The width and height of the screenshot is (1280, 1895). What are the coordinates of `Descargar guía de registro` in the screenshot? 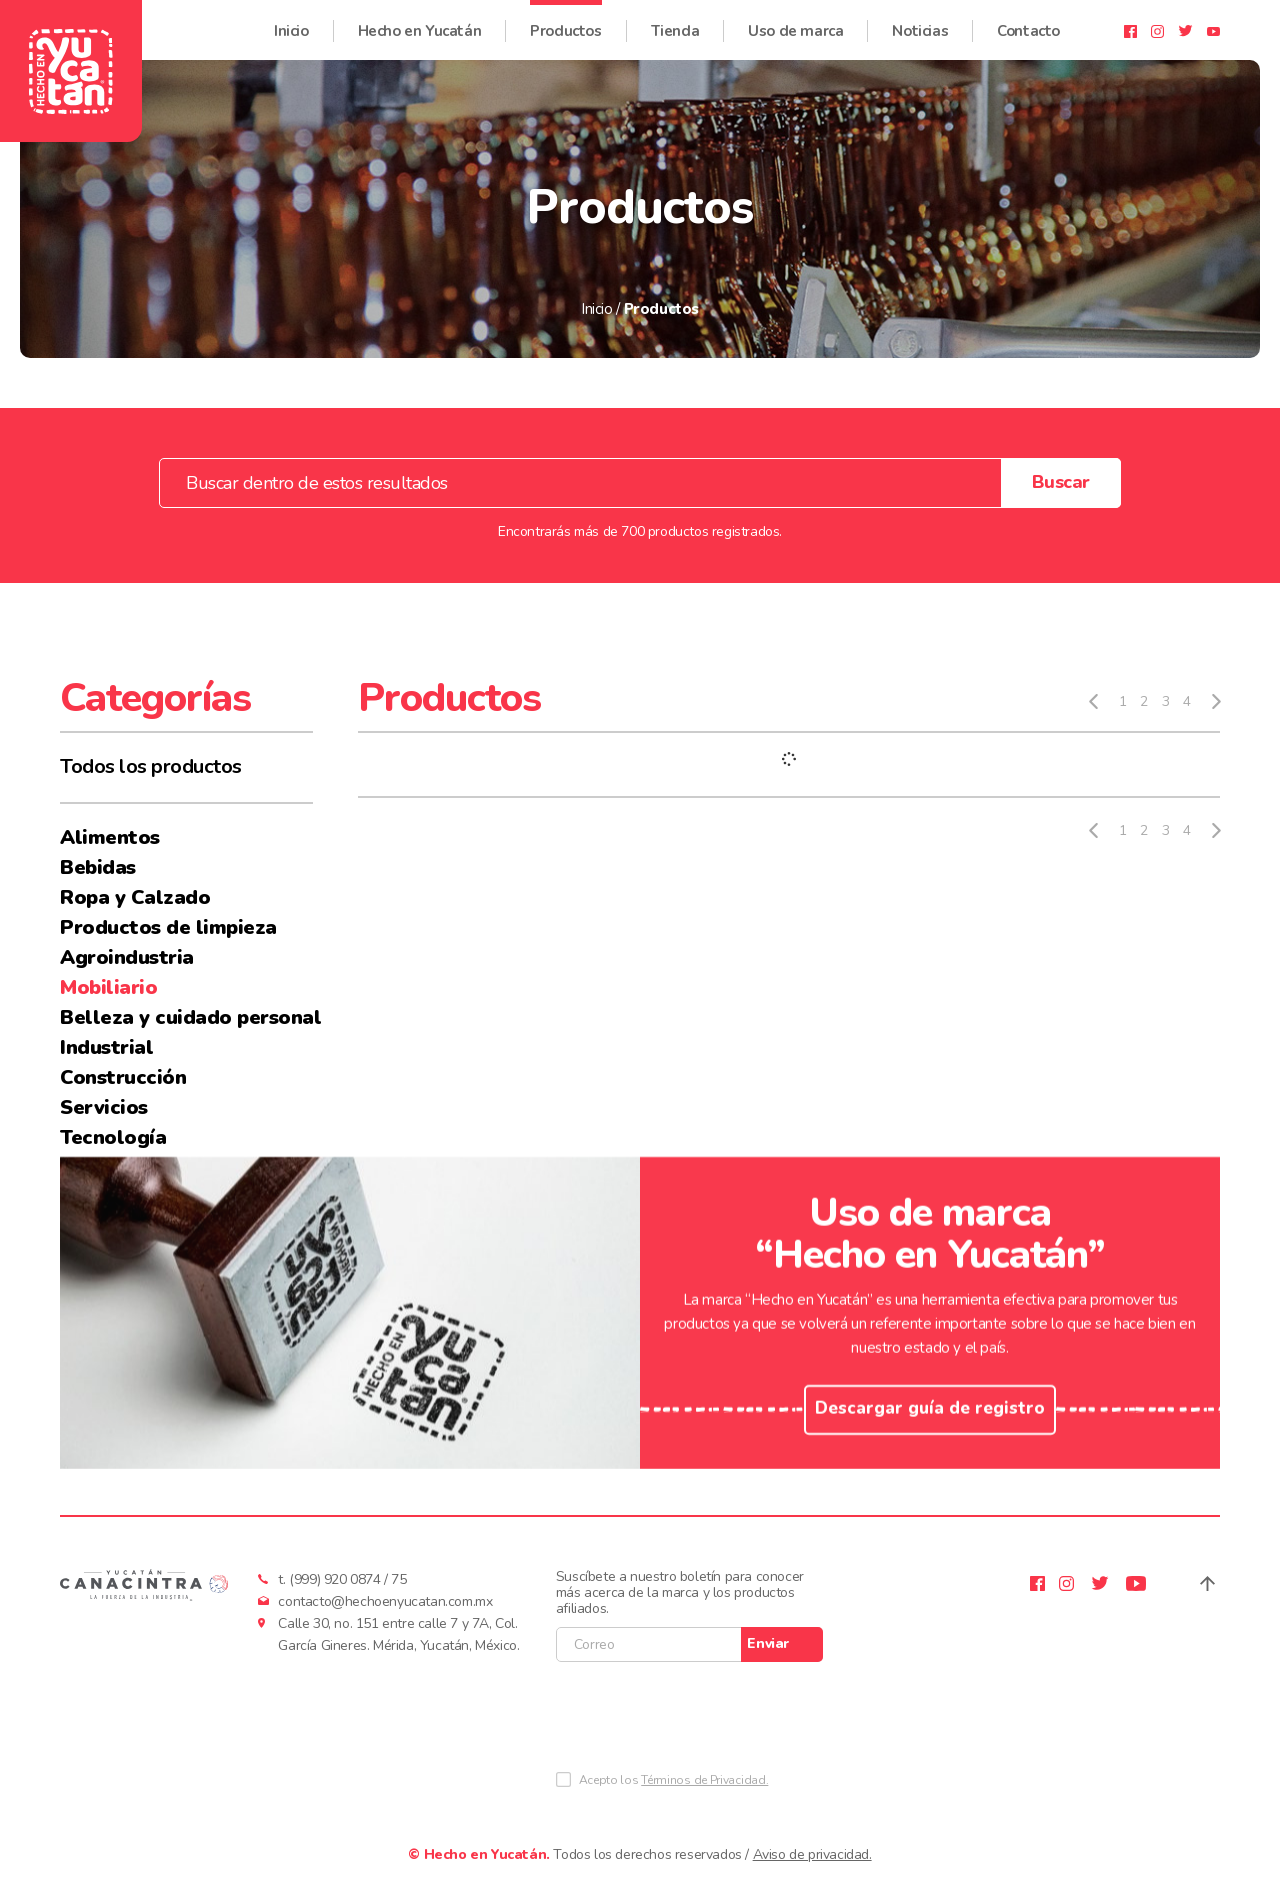 It's located at (930, 1446).